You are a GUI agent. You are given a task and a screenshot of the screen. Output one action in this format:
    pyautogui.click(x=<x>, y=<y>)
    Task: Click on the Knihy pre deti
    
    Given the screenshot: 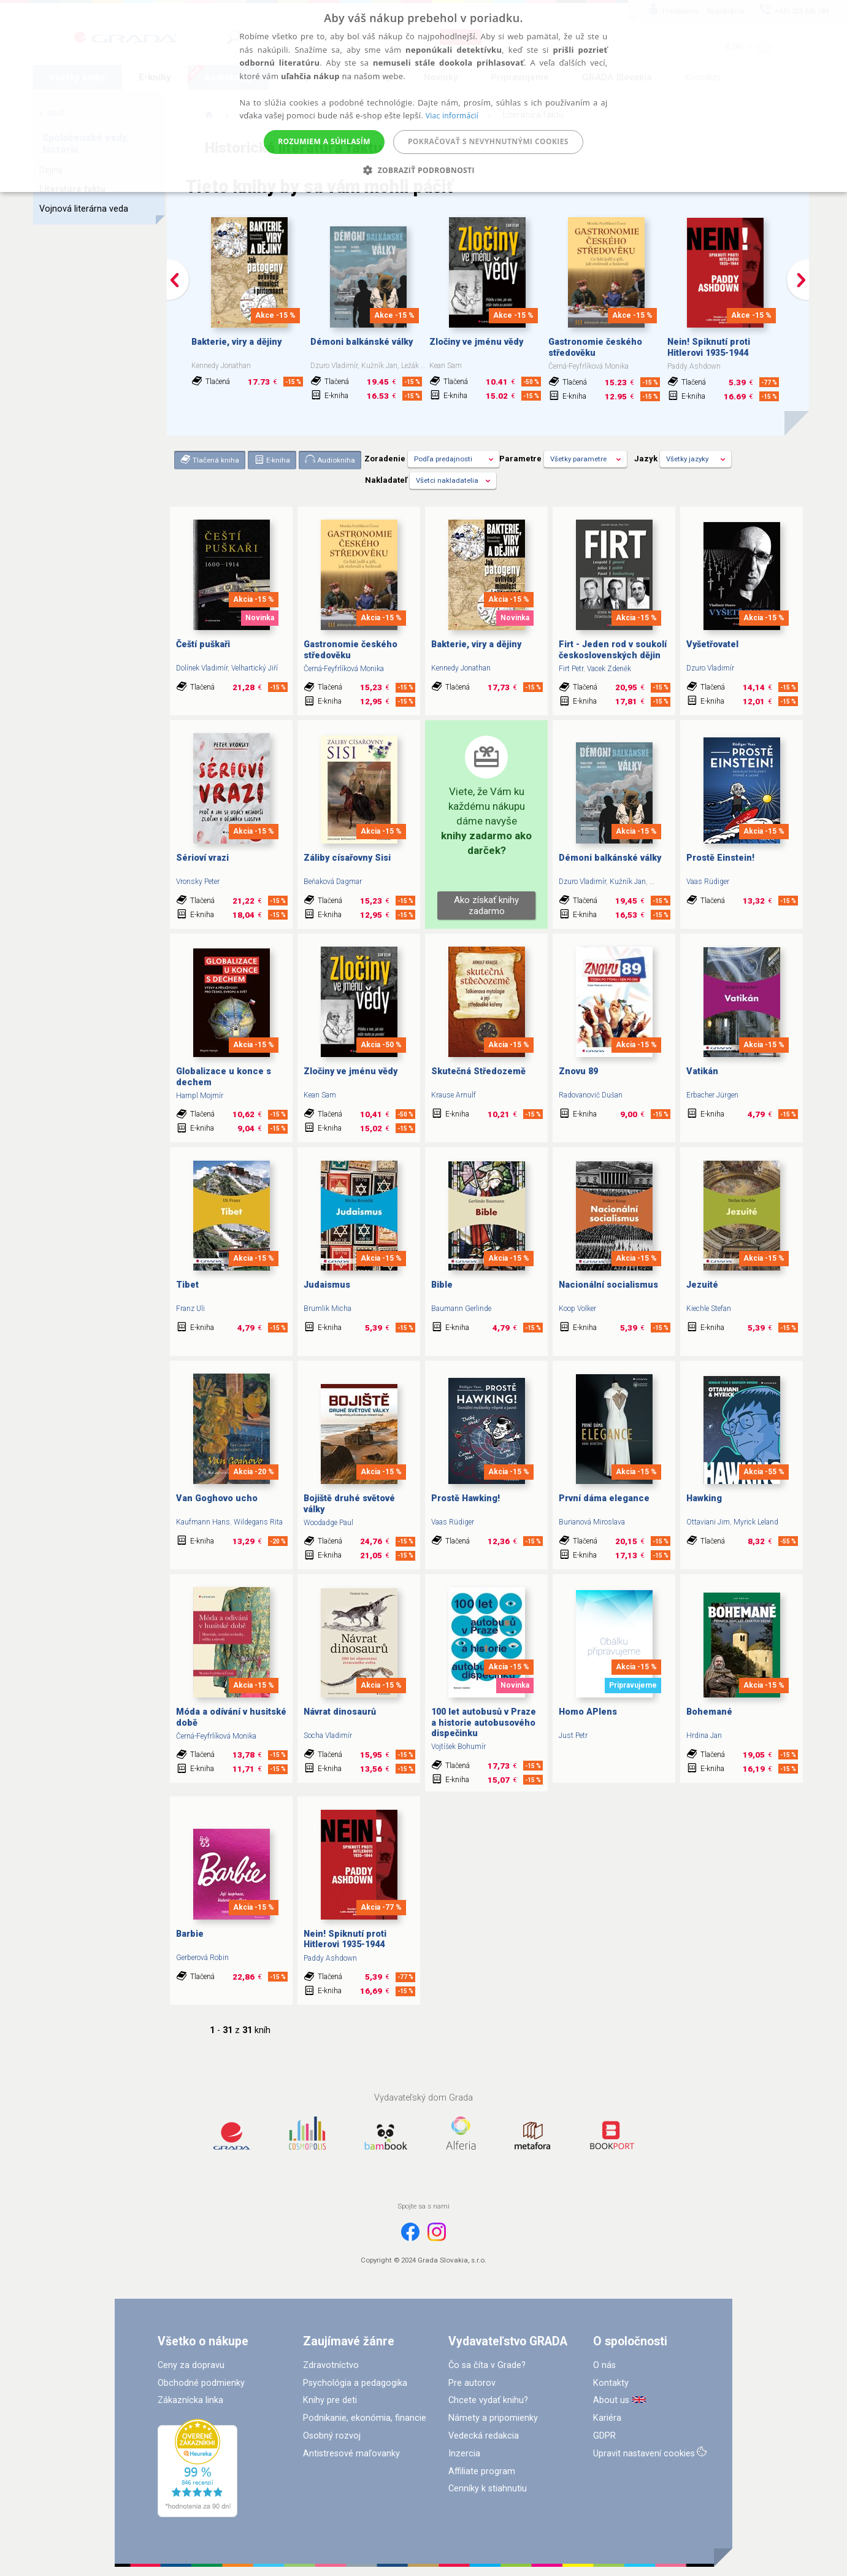 What is the action you would take?
    pyautogui.click(x=330, y=2400)
    